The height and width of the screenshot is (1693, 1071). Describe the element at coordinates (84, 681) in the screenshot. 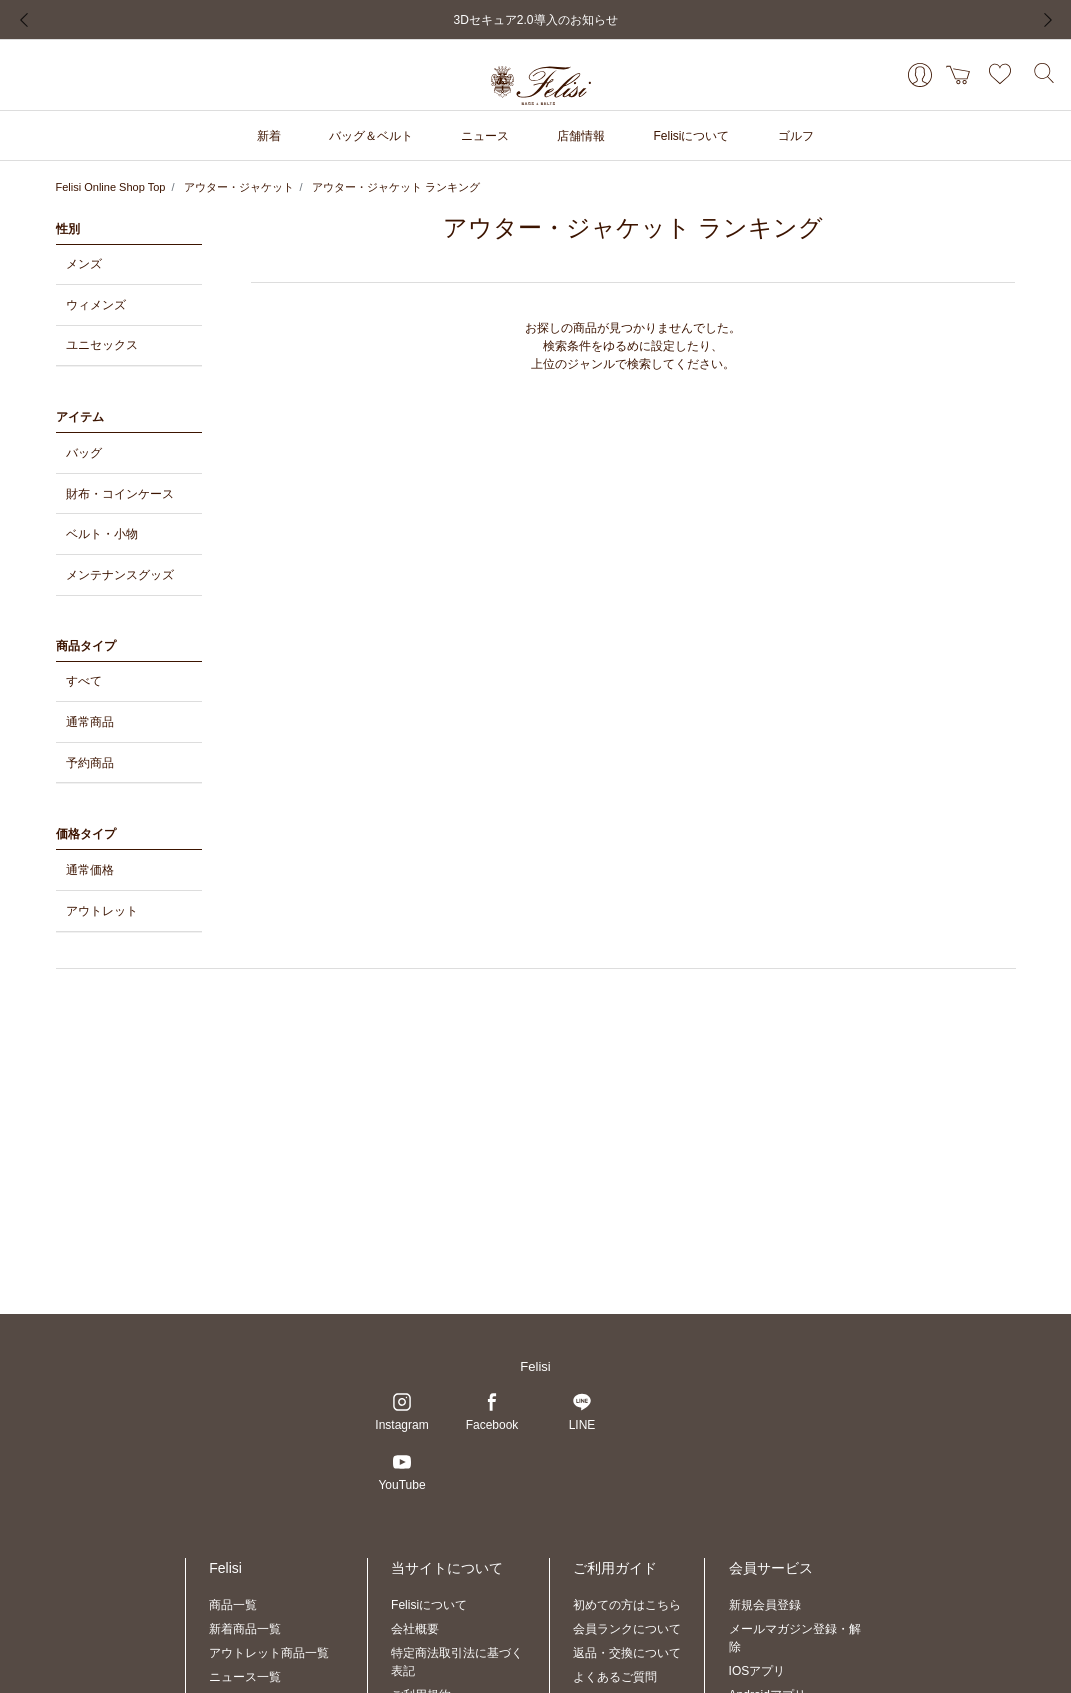

I see `すべて` at that location.